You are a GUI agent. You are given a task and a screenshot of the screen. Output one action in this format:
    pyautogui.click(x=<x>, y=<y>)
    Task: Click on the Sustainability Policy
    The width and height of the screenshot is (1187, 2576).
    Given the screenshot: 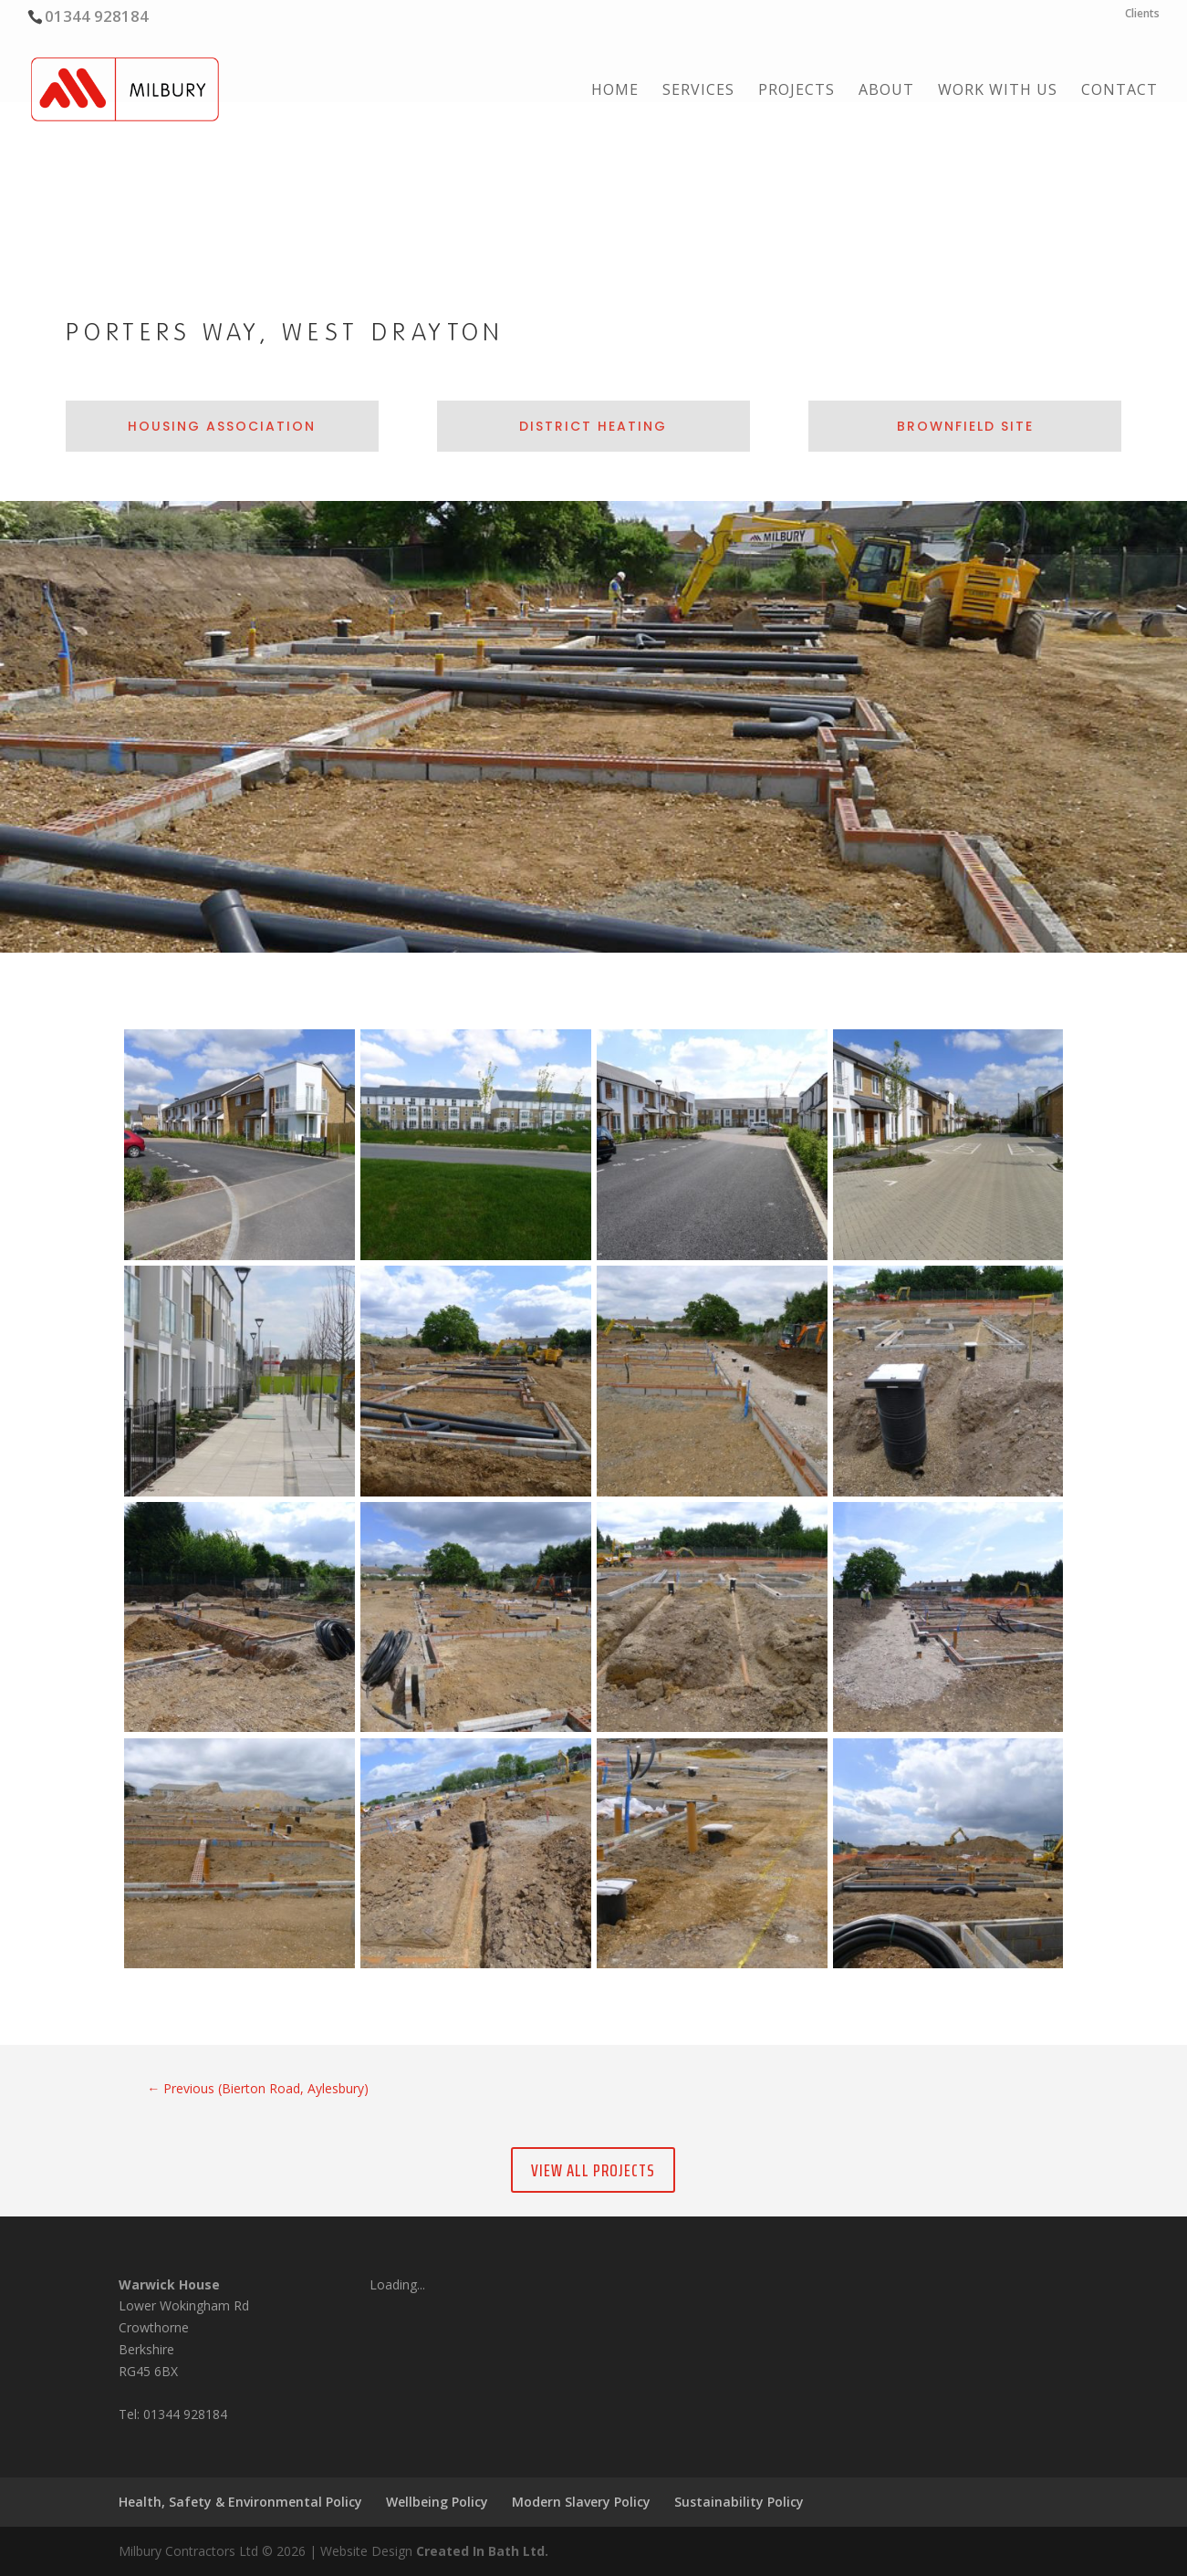 What is the action you would take?
    pyautogui.click(x=739, y=2501)
    